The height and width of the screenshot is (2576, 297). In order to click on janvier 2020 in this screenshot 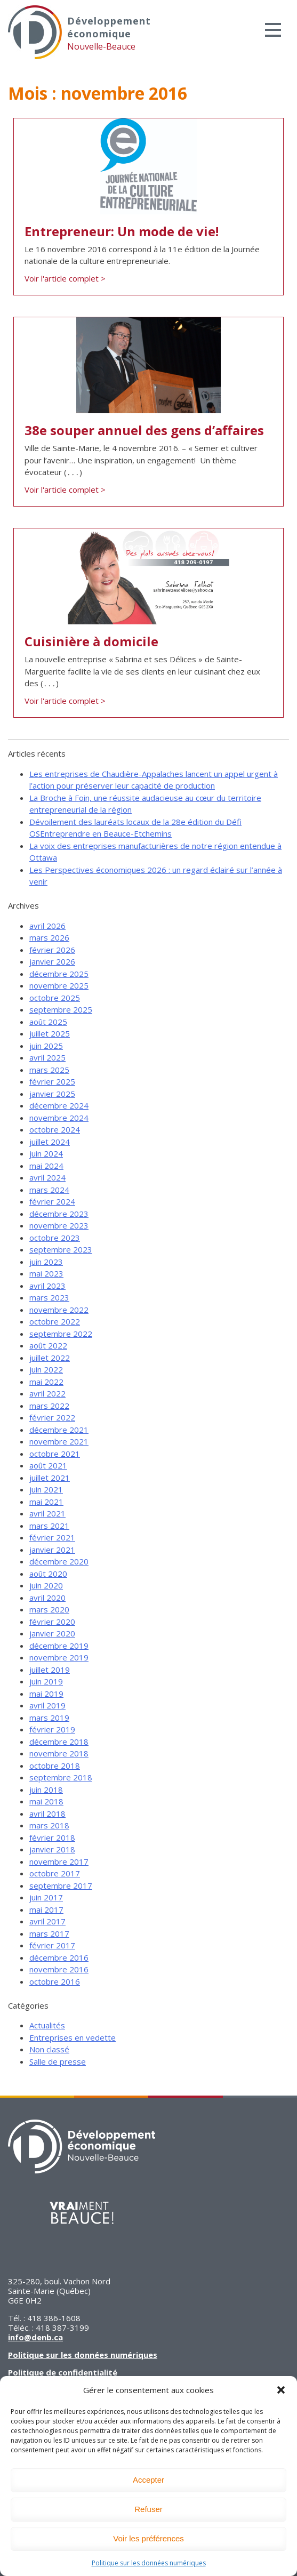, I will do `click(52, 1633)`.